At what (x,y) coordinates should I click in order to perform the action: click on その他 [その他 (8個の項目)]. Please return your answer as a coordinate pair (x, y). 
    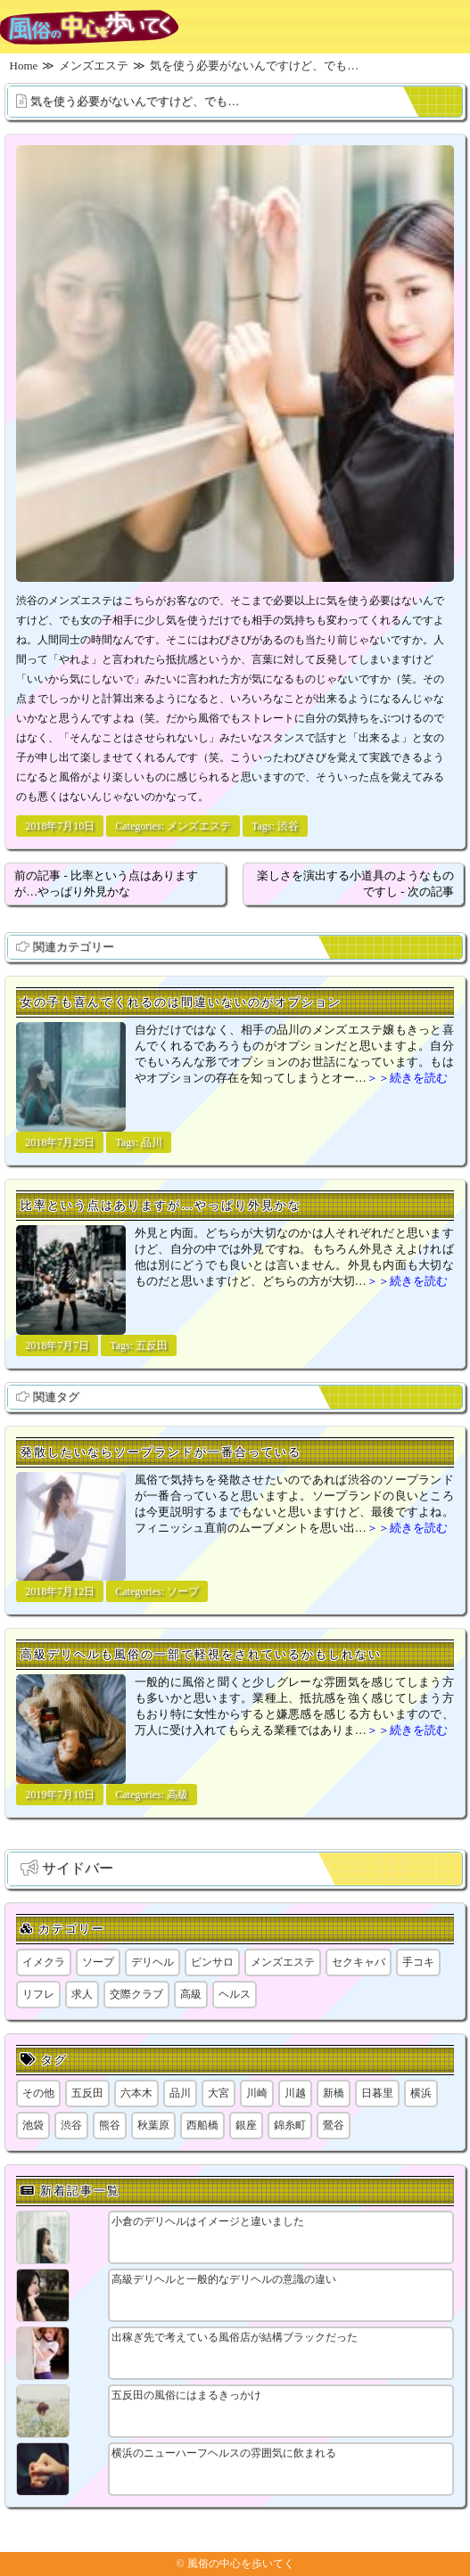
    Looking at the image, I should click on (38, 2093).